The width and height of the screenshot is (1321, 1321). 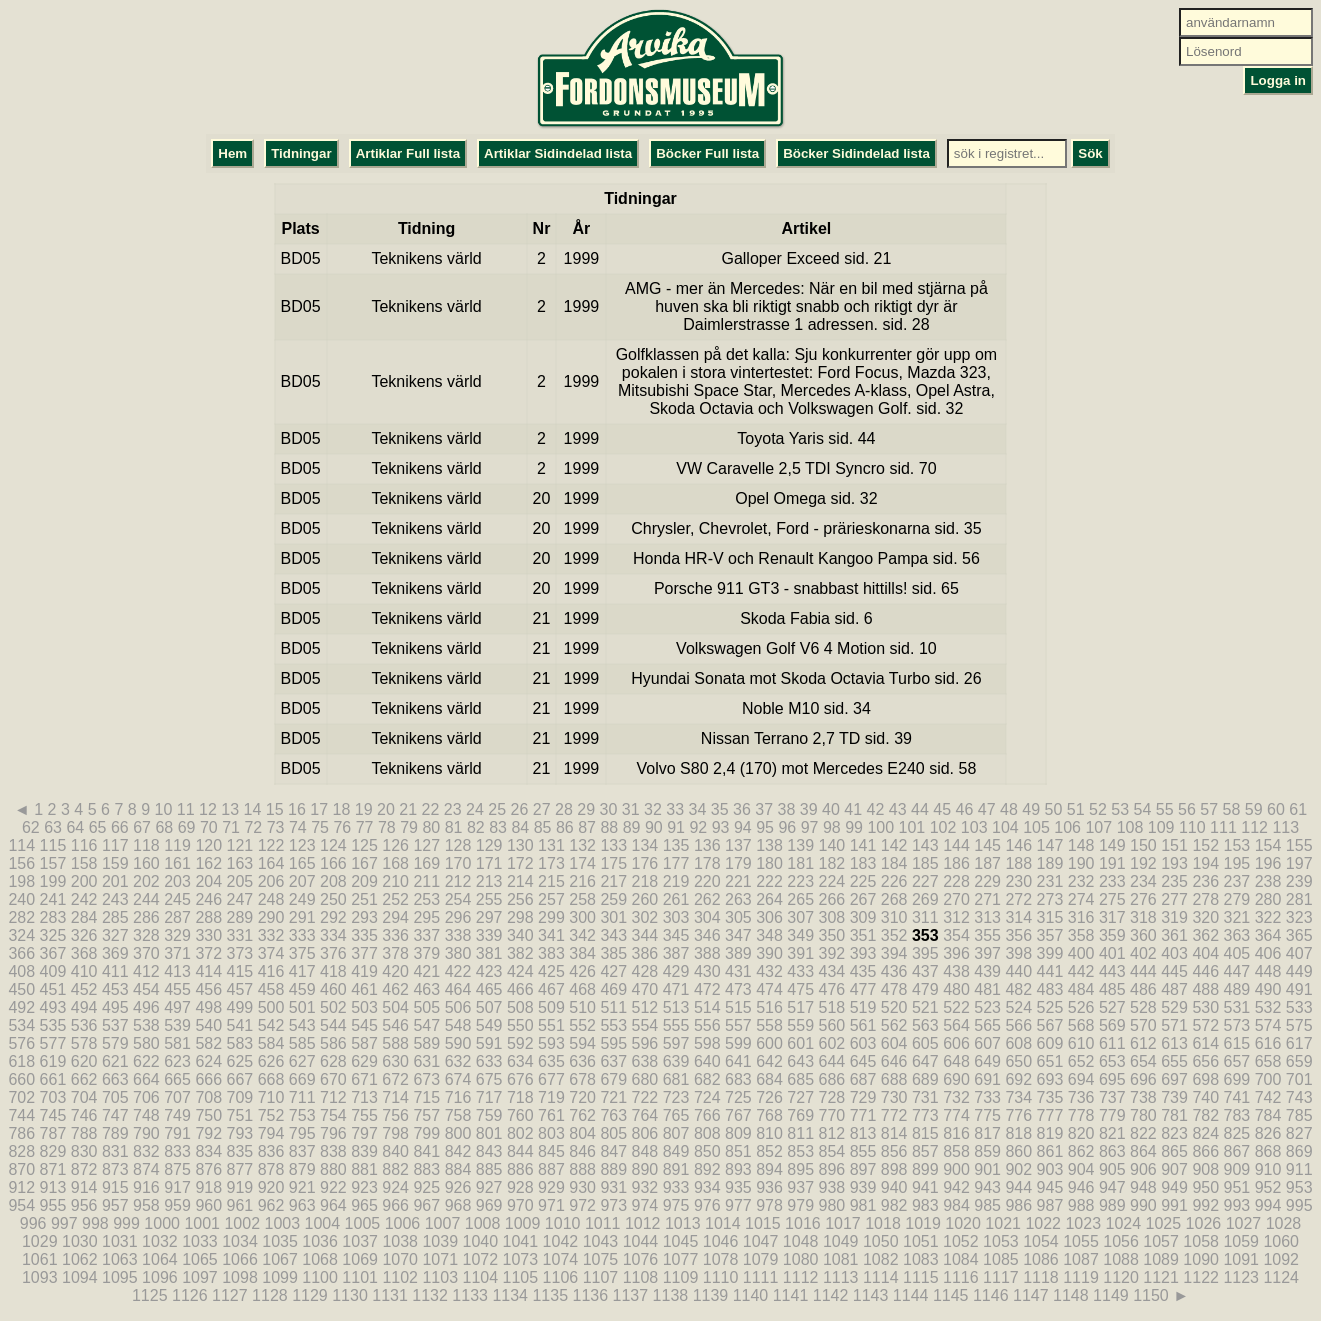 I want to click on 453, so click(x=115, y=989).